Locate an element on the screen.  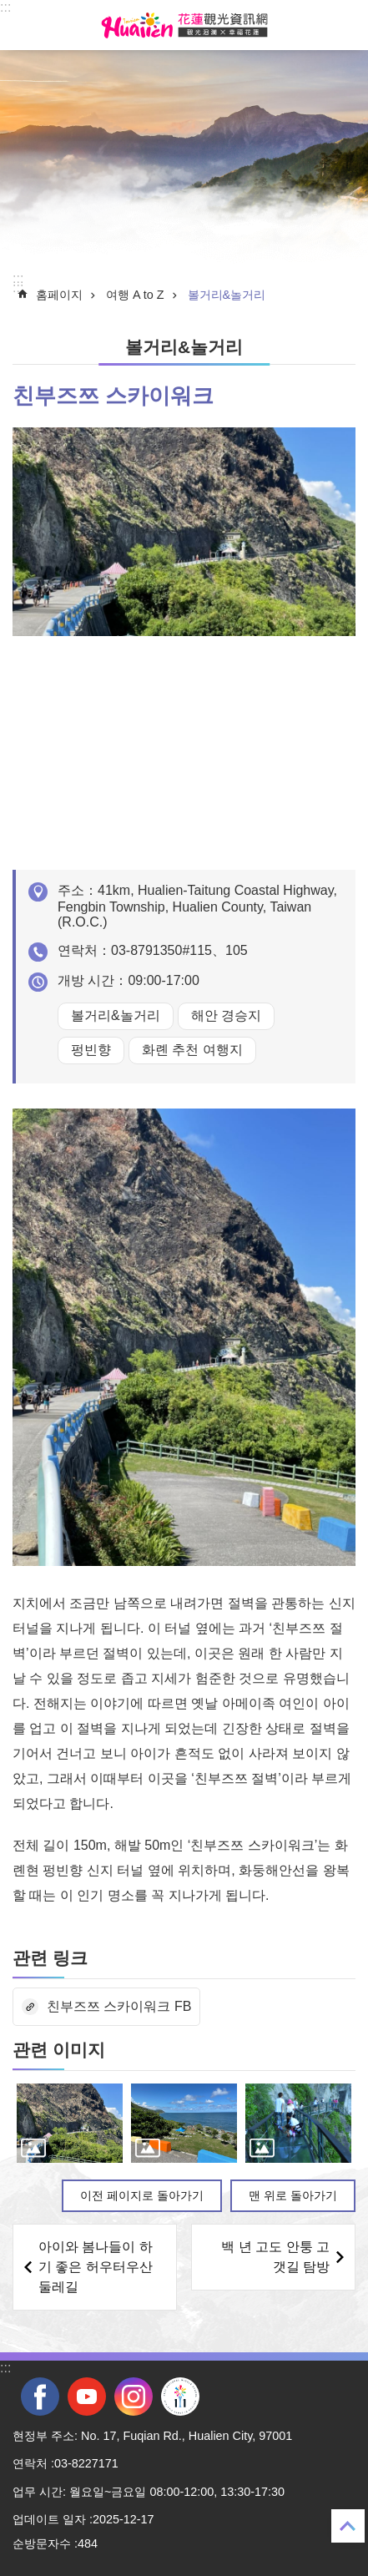
Select [tab] is located at coordinates (8, 8).